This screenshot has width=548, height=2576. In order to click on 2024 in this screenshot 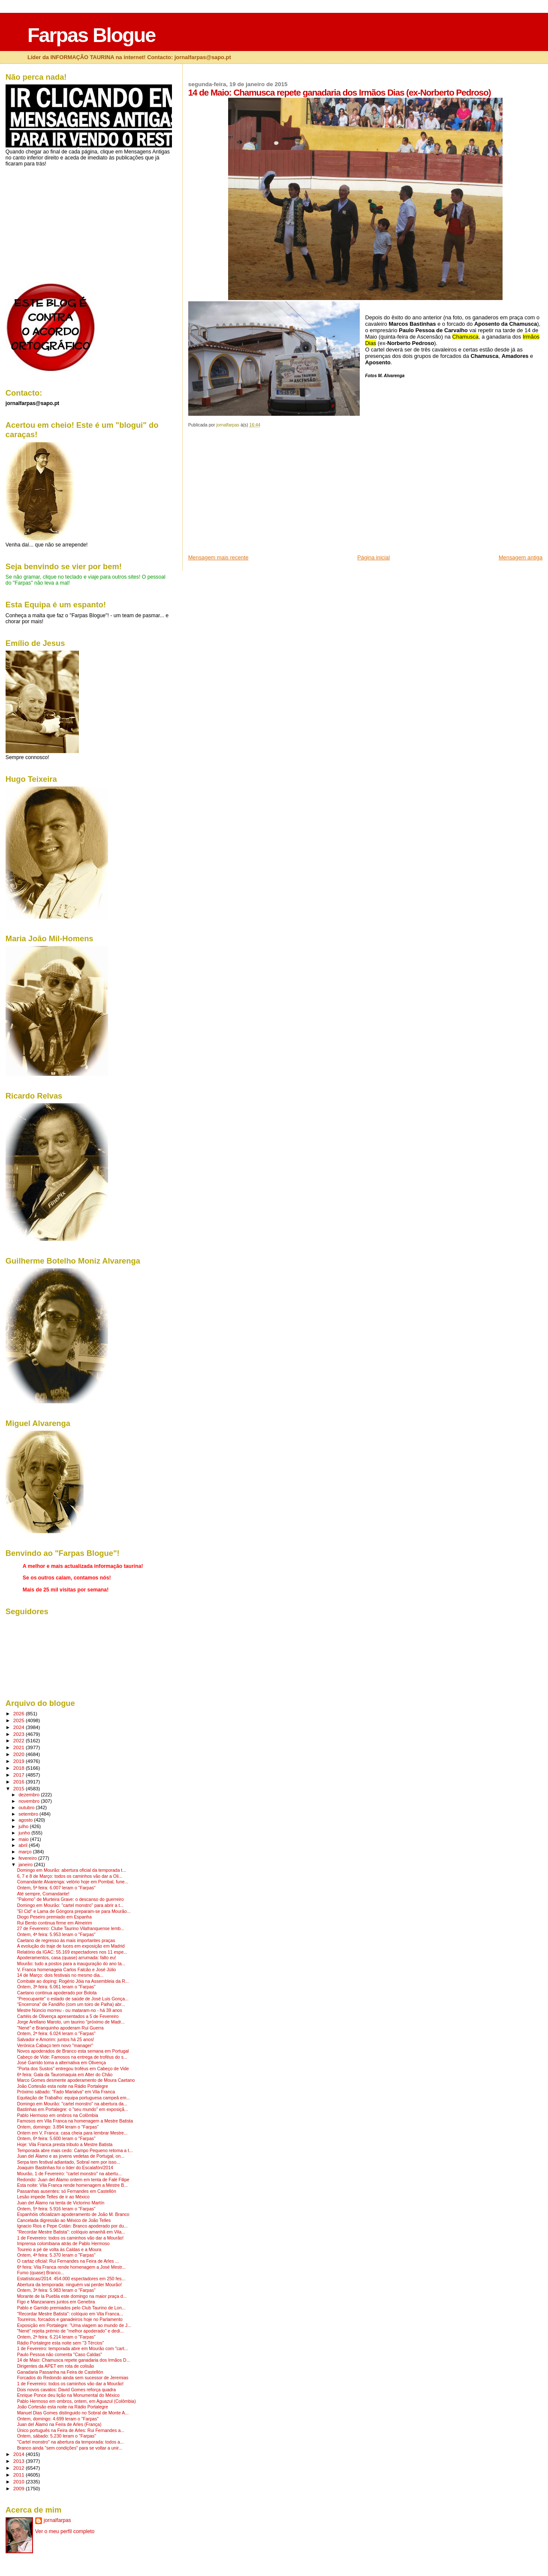, I will do `click(19, 1727)`.